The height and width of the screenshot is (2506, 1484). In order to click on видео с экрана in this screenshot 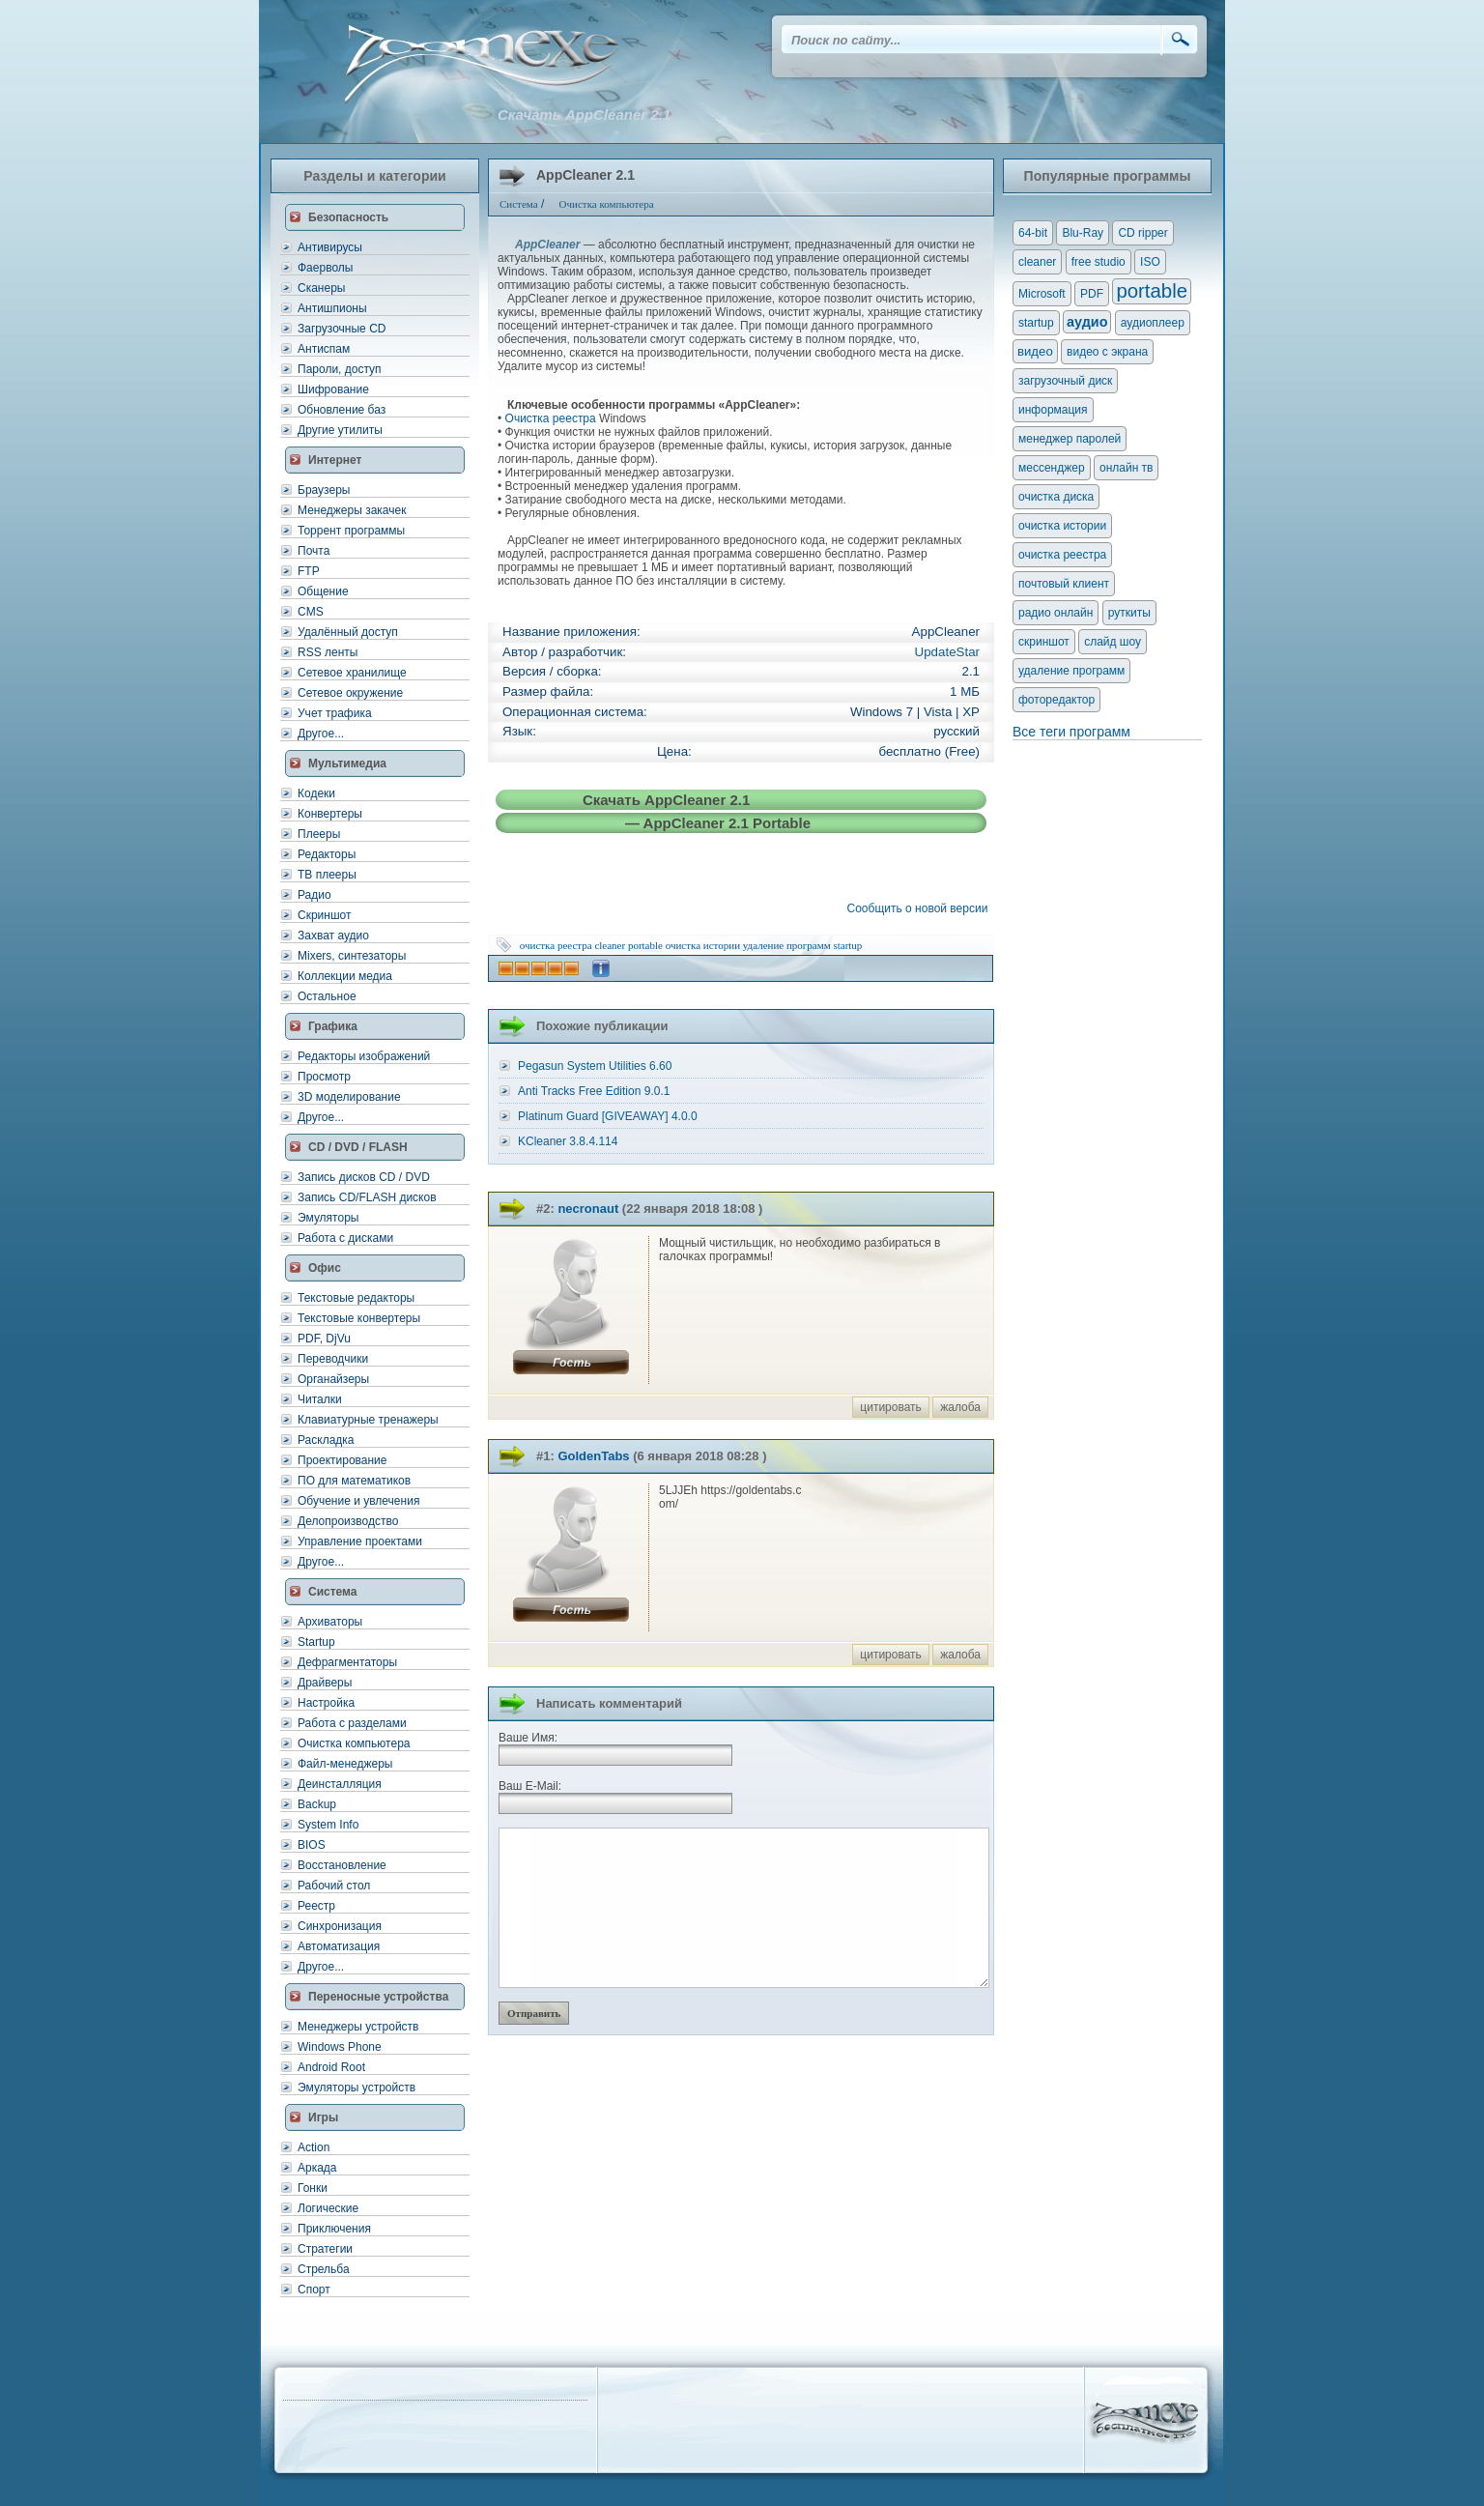, I will do `click(1107, 352)`.